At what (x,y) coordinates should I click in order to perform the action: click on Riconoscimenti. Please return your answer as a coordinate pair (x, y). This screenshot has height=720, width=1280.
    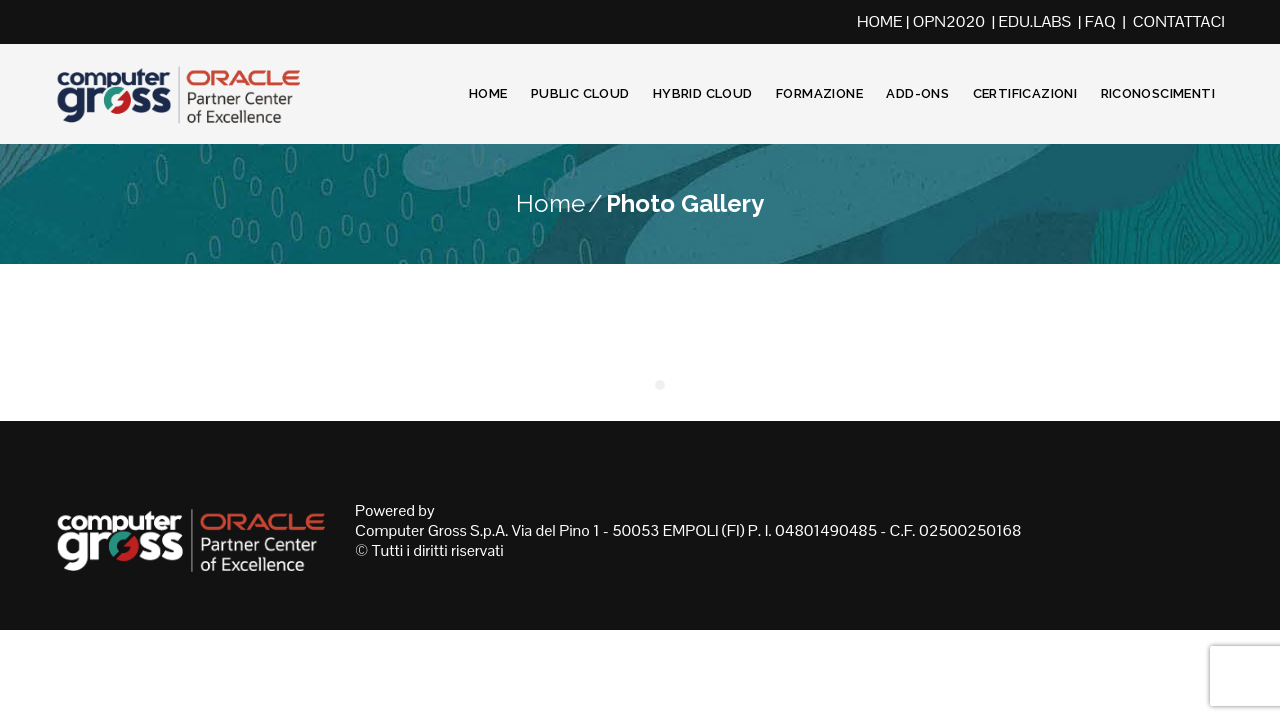
    Looking at the image, I should click on (1158, 93).